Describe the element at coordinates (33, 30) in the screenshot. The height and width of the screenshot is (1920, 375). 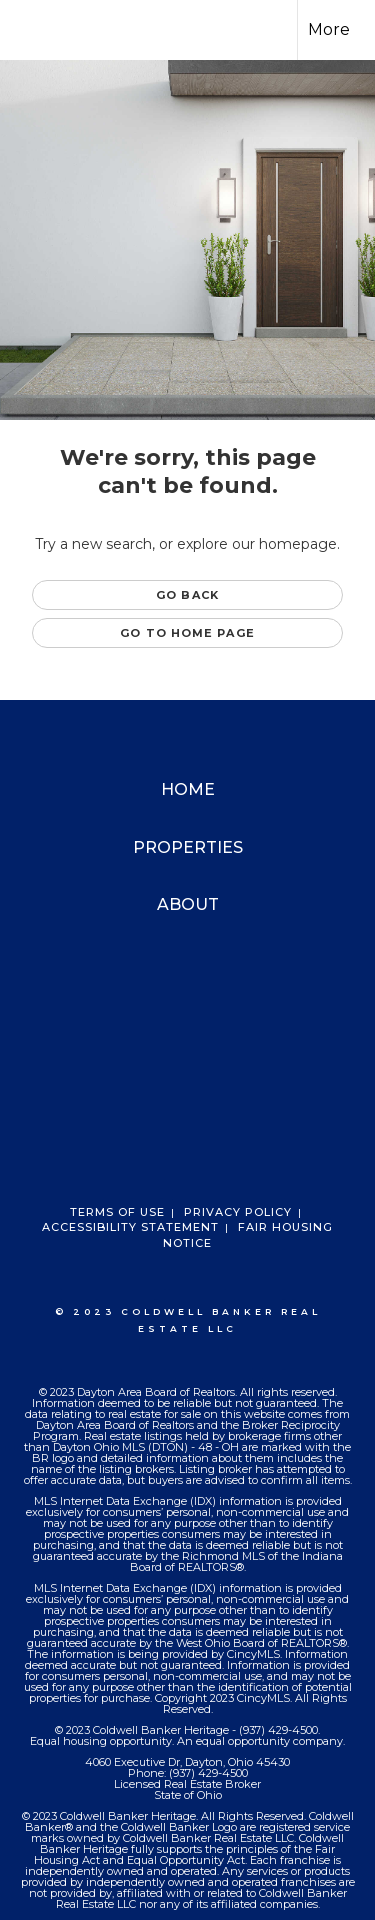
I see `[Link to home page]` at that location.